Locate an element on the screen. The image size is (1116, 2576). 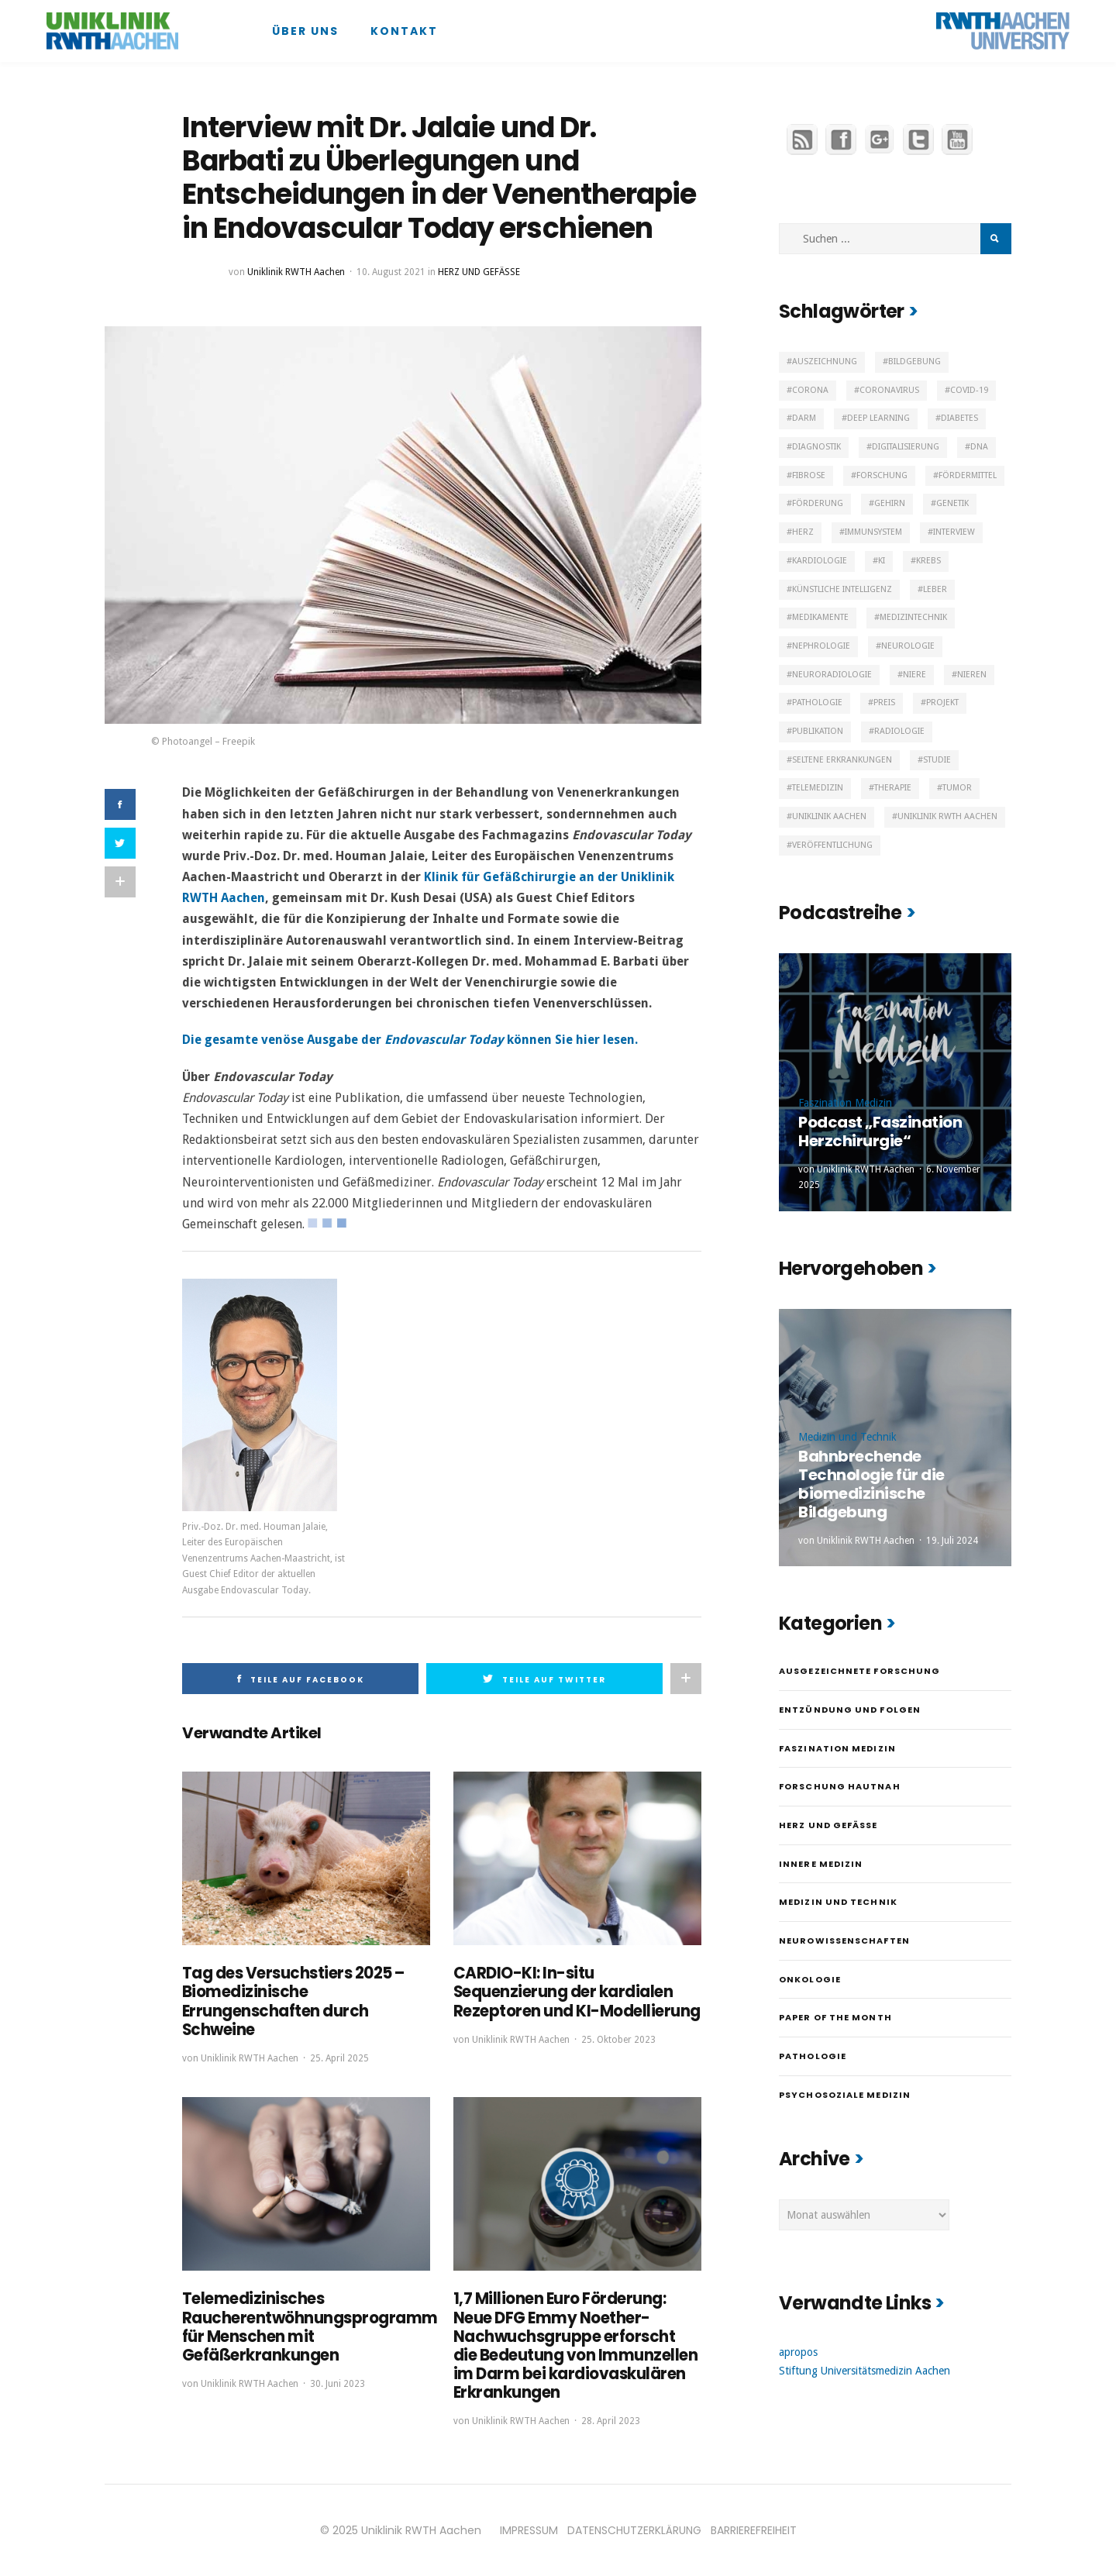
Nieren is located at coordinates (972, 675).